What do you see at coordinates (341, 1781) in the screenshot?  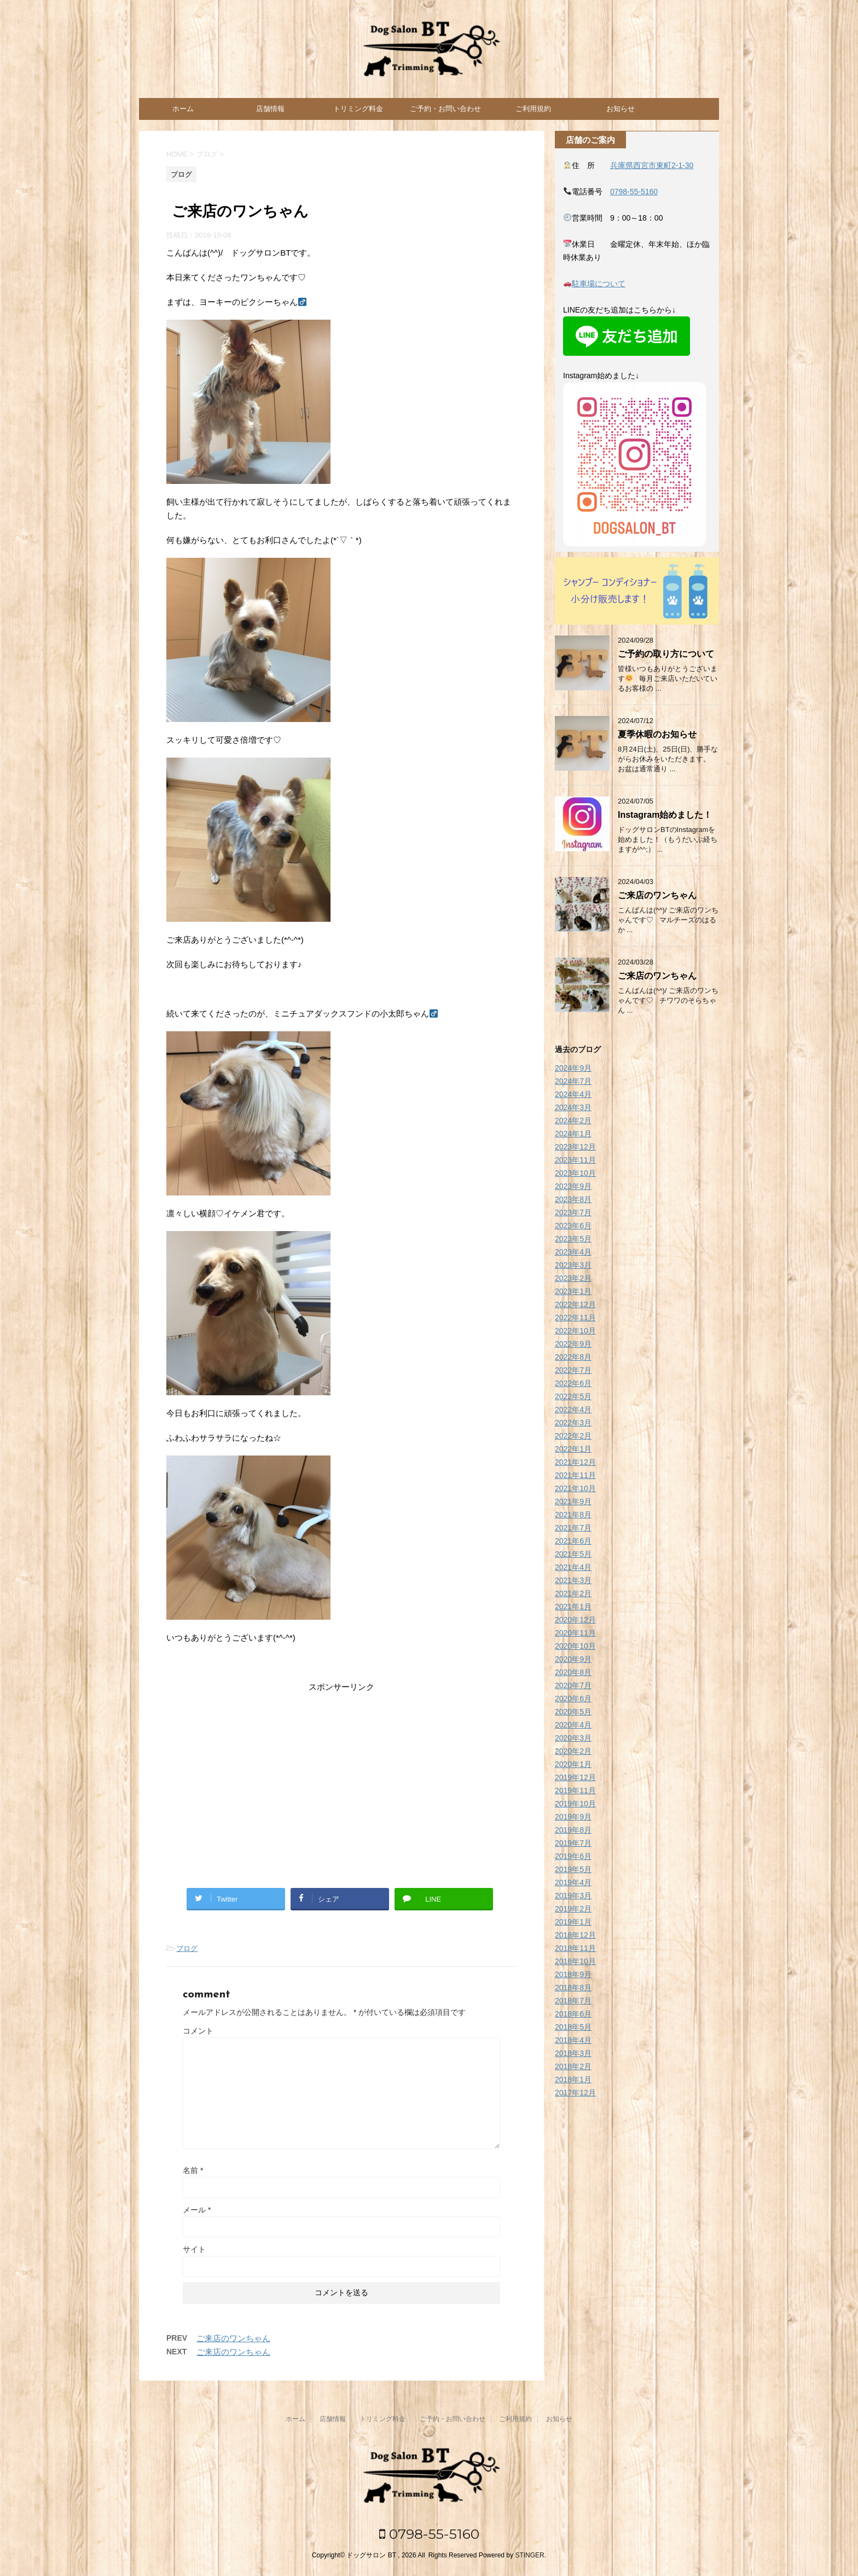 I see `[Advertisement]` at bounding box center [341, 1781].